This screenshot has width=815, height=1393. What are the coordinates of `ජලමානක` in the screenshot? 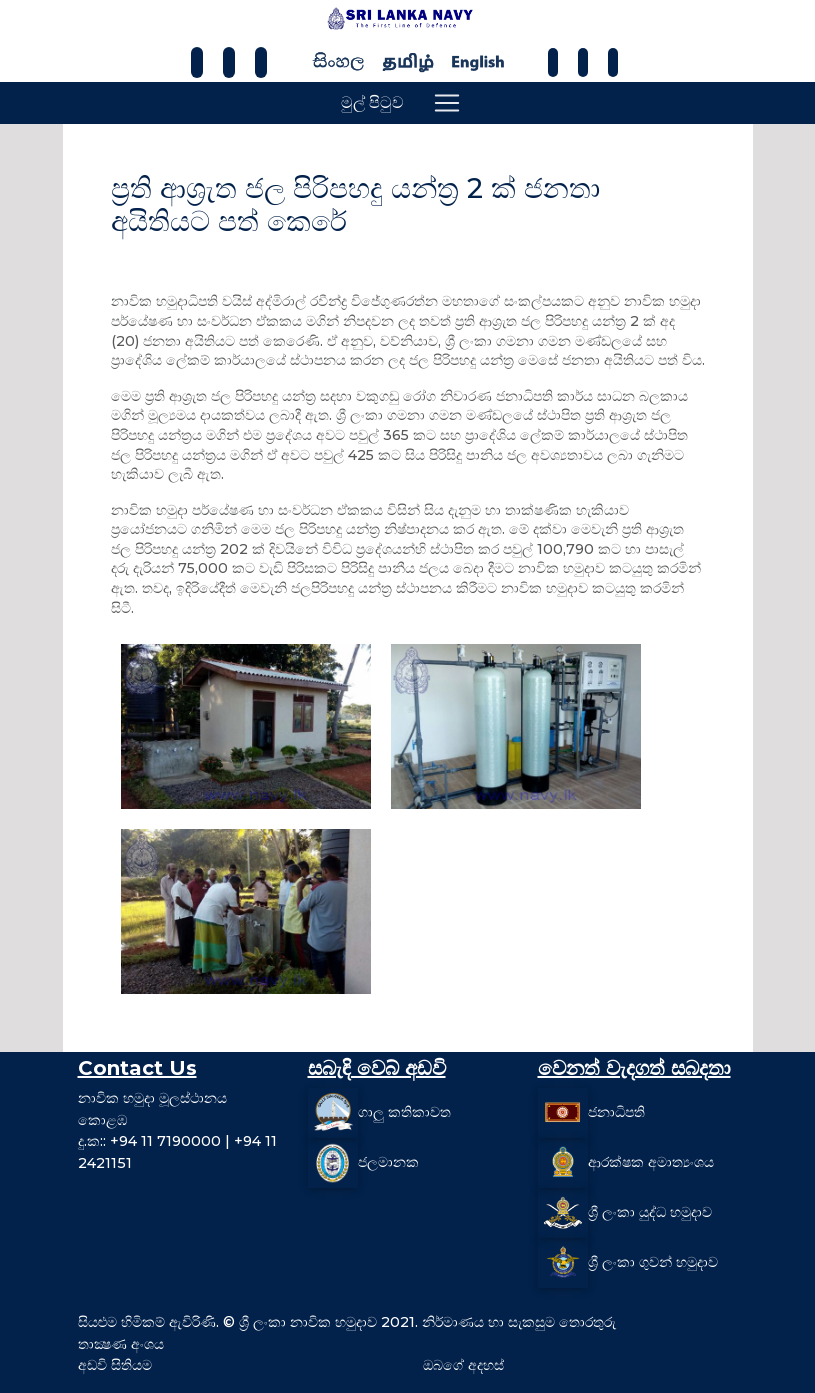 It's located at (388, 1162).